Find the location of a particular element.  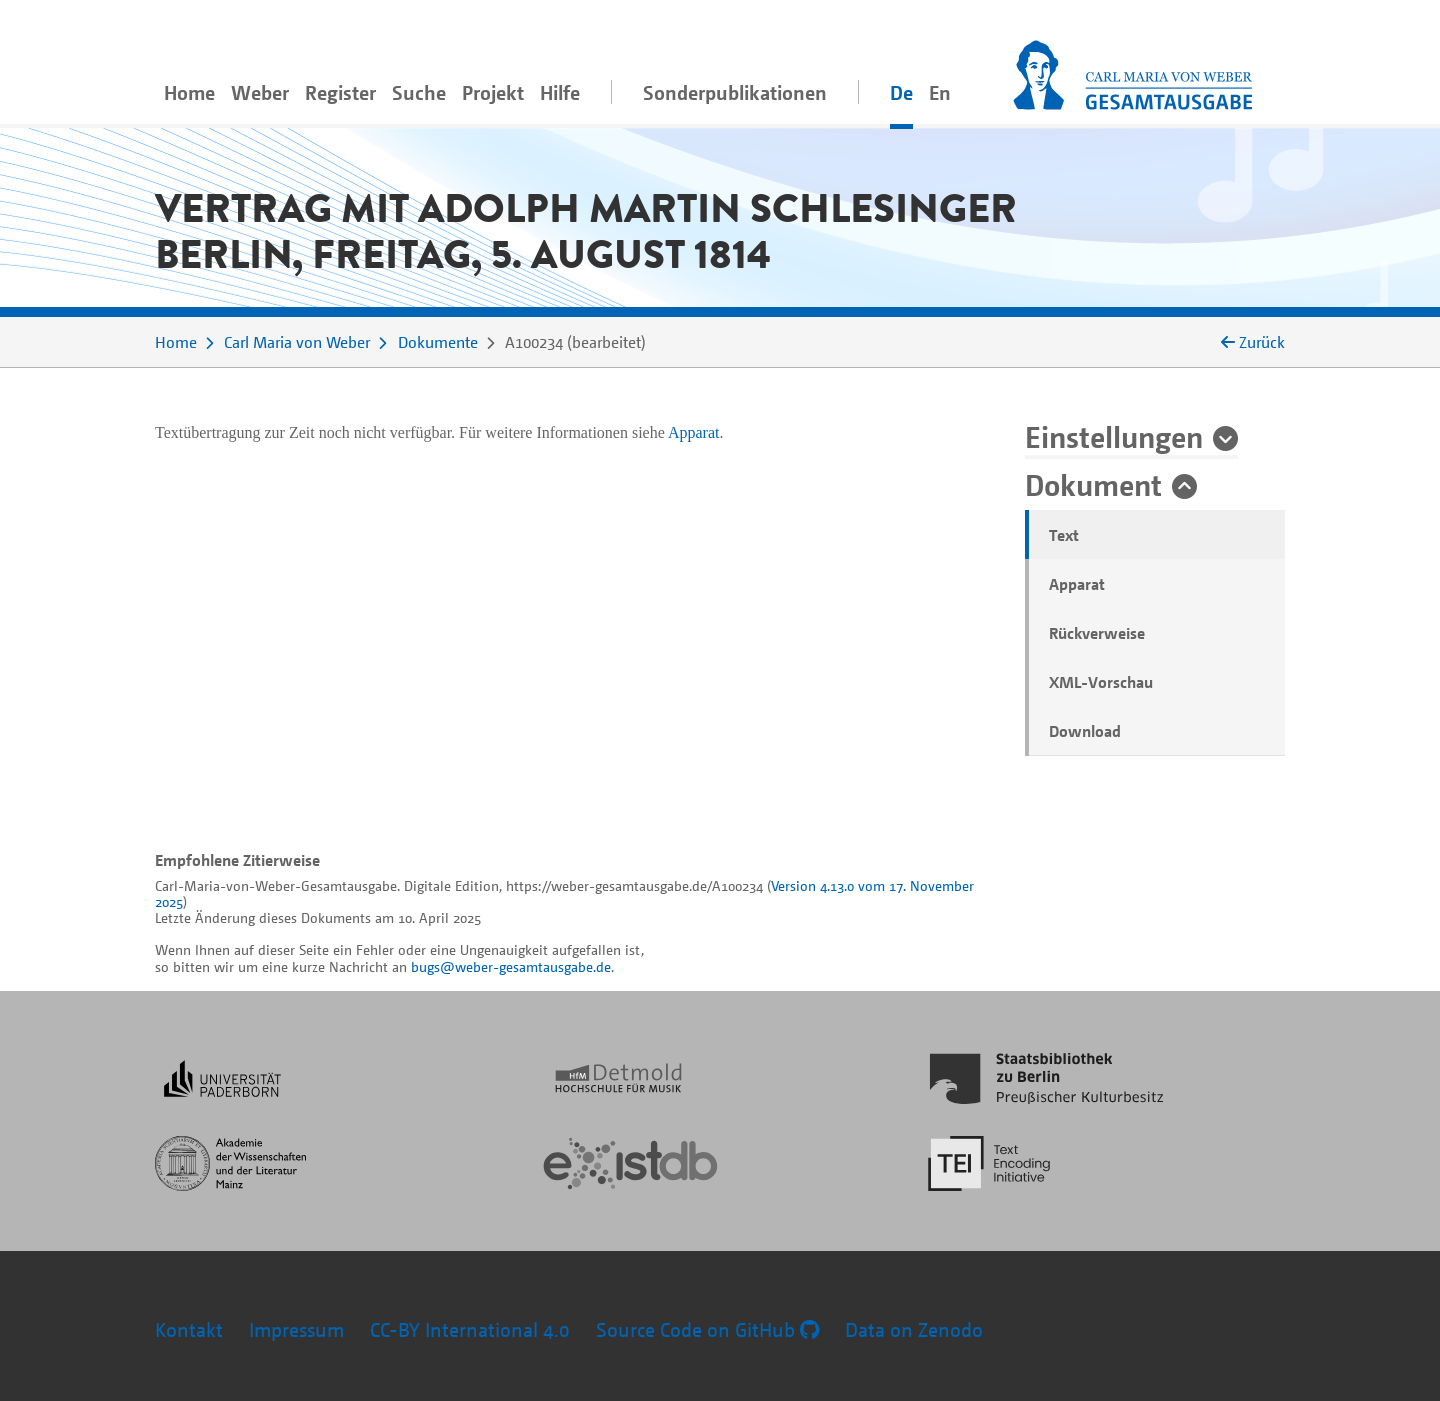

Source Code on GitHub is located at coordinates (707, 1329).